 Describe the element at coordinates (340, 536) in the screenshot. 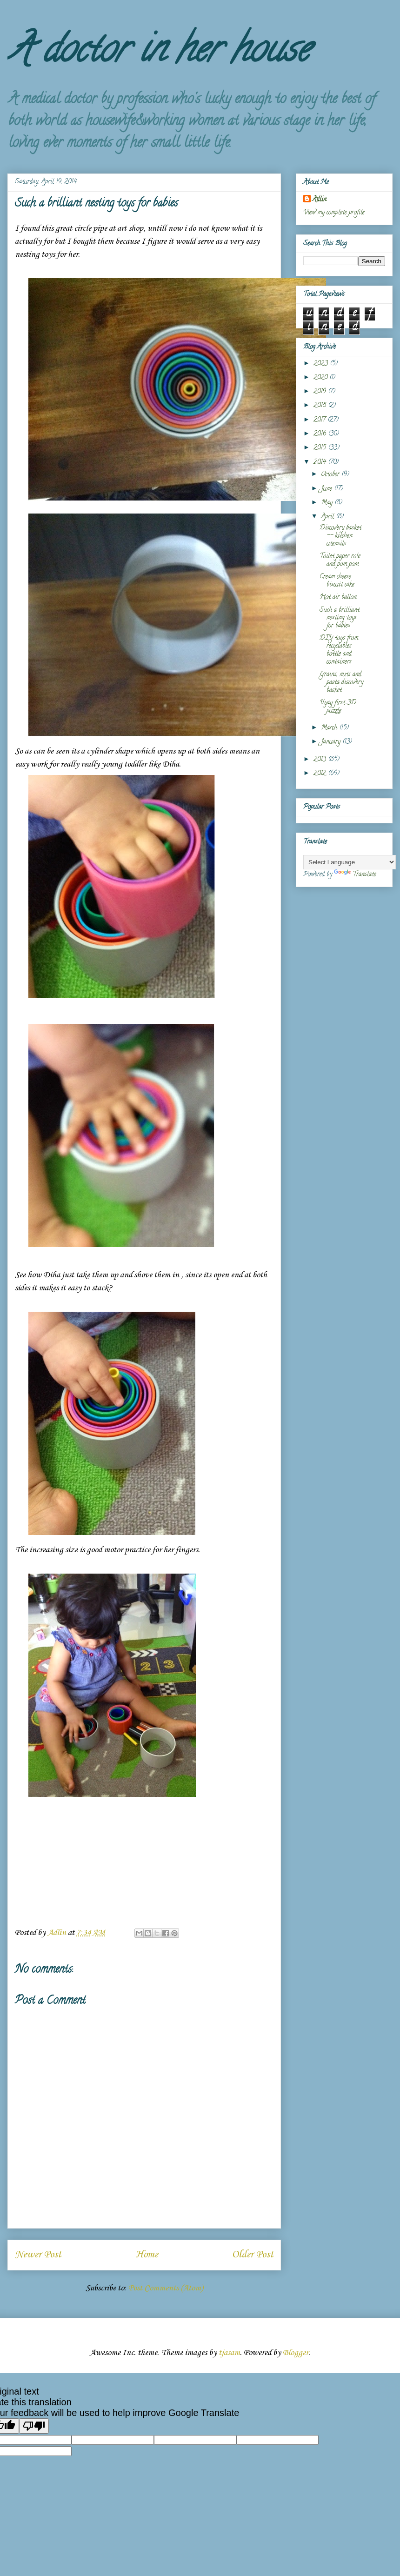

I see `Discovery basket -- kitchen utensils` at that location.